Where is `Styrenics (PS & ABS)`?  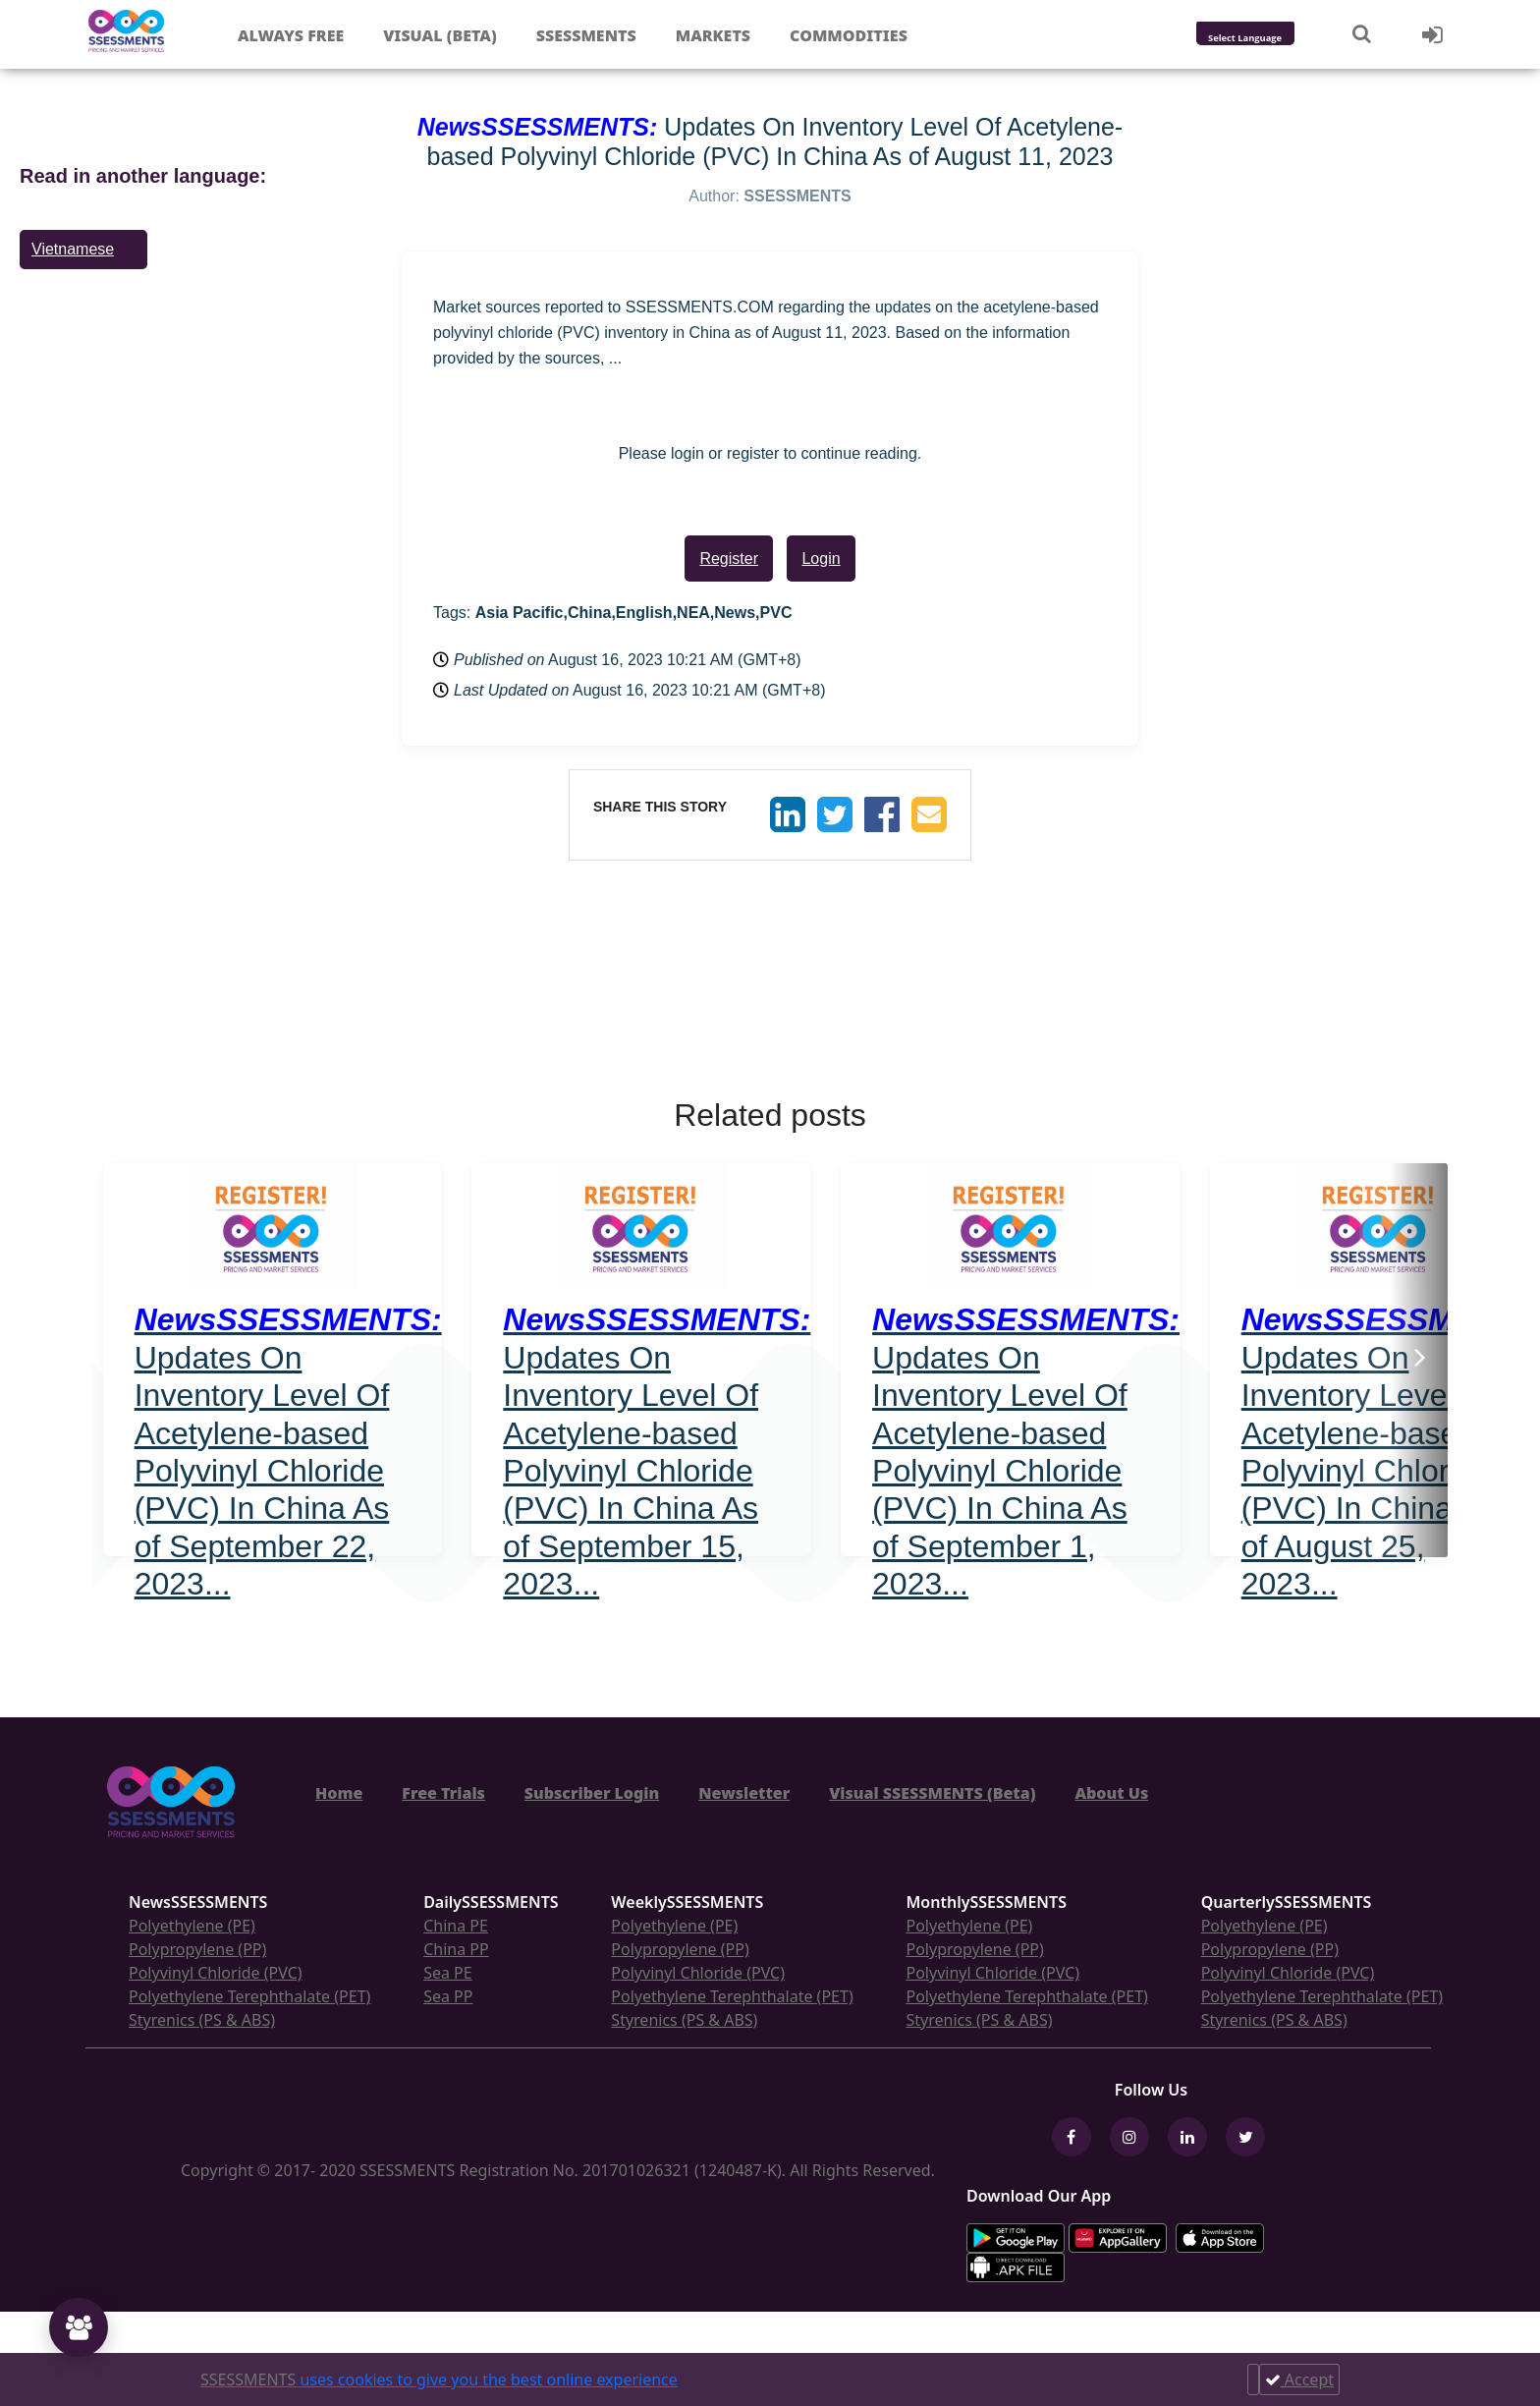 Styrenics (PS & ABS) is located at coordinates (202, 2020).